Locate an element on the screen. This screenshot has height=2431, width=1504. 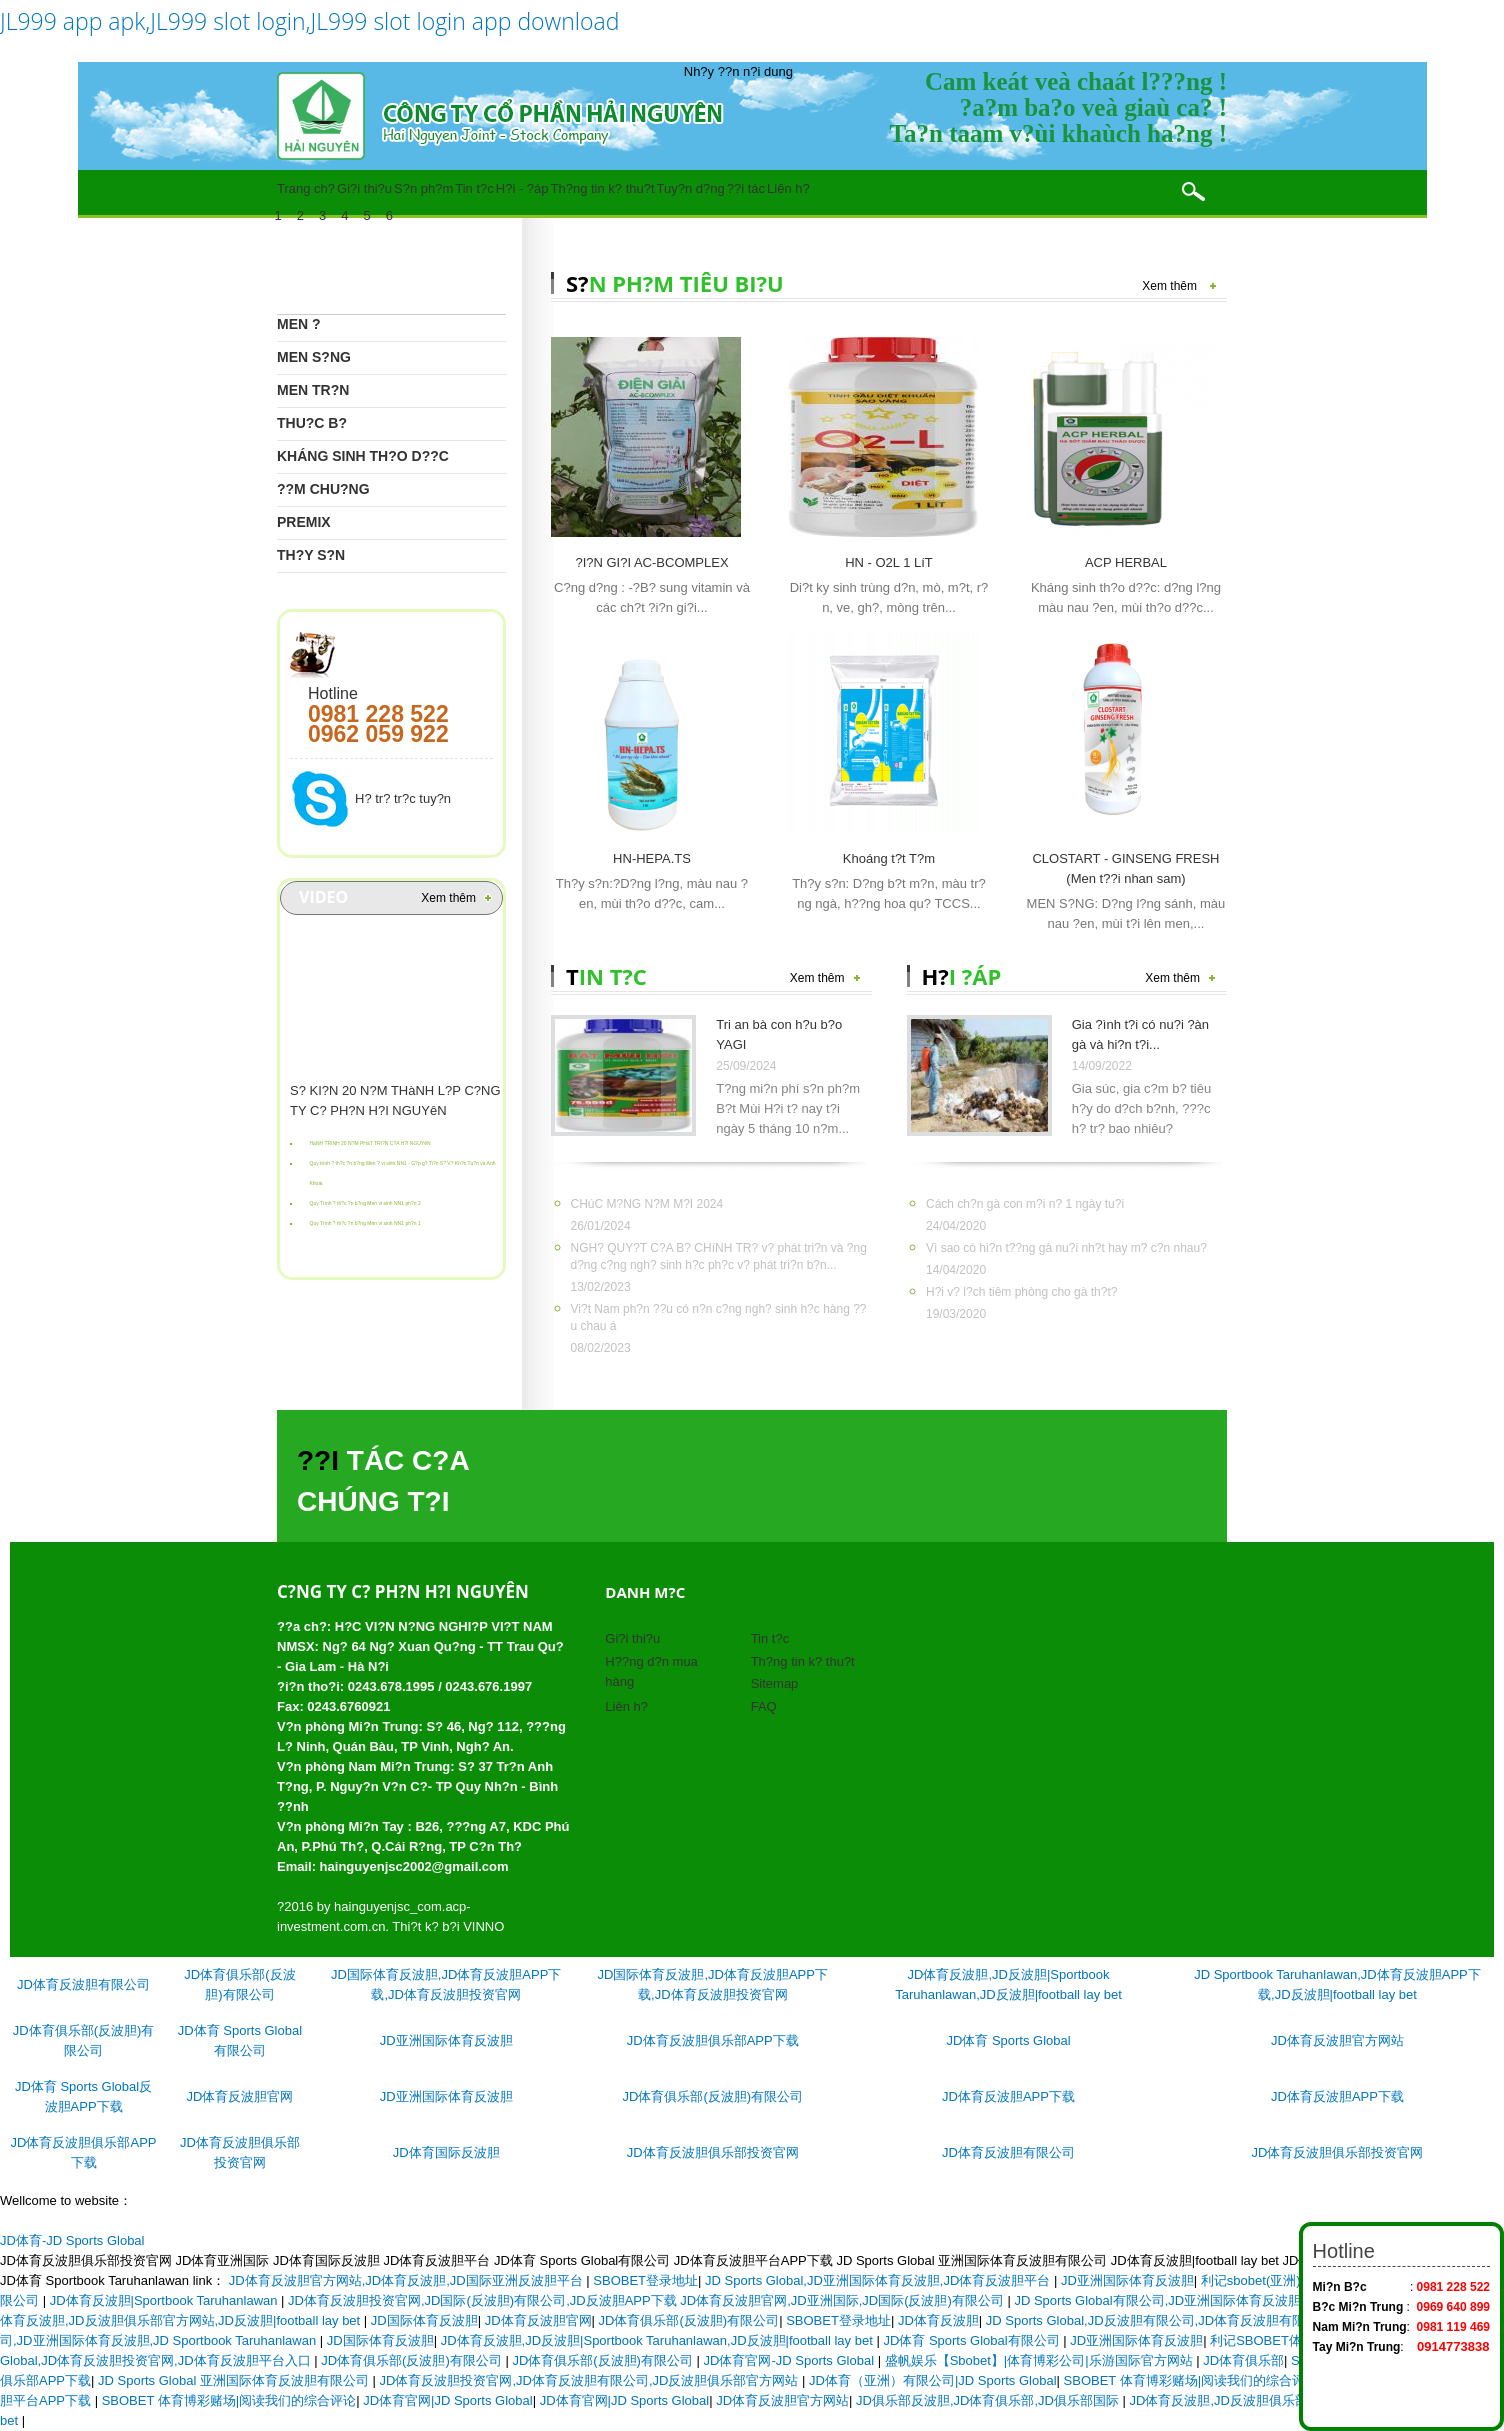
SBOBET 体育博彩赌场|阅读我们的综合评论 is located at coordinates (1191, 2380).